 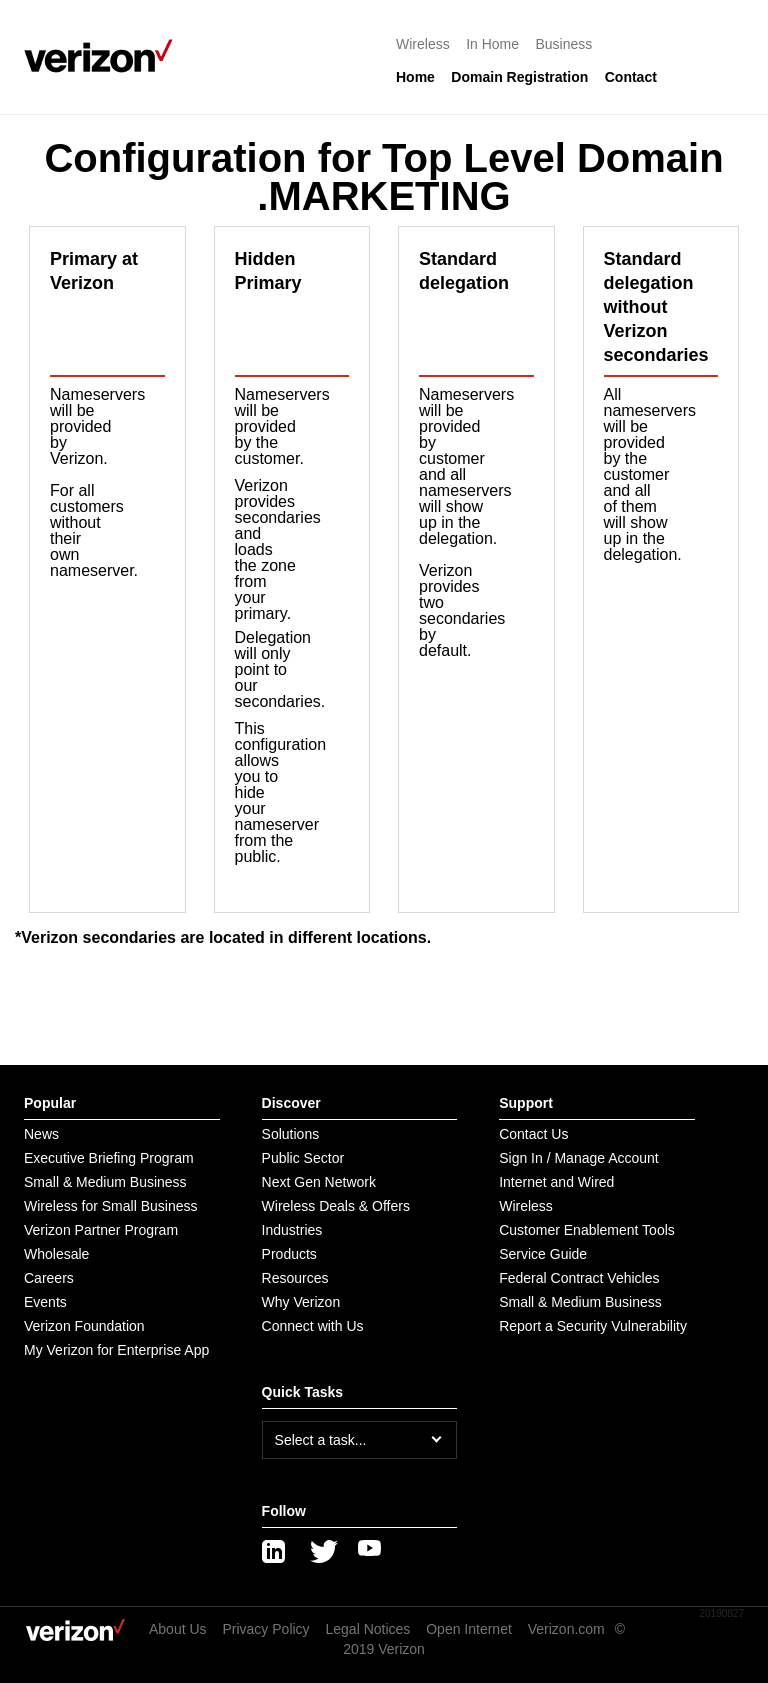 What do you see at coordinates (303, 1158) in the screenshot?
I see `Public Sector` at bounding box center [303, 1158].